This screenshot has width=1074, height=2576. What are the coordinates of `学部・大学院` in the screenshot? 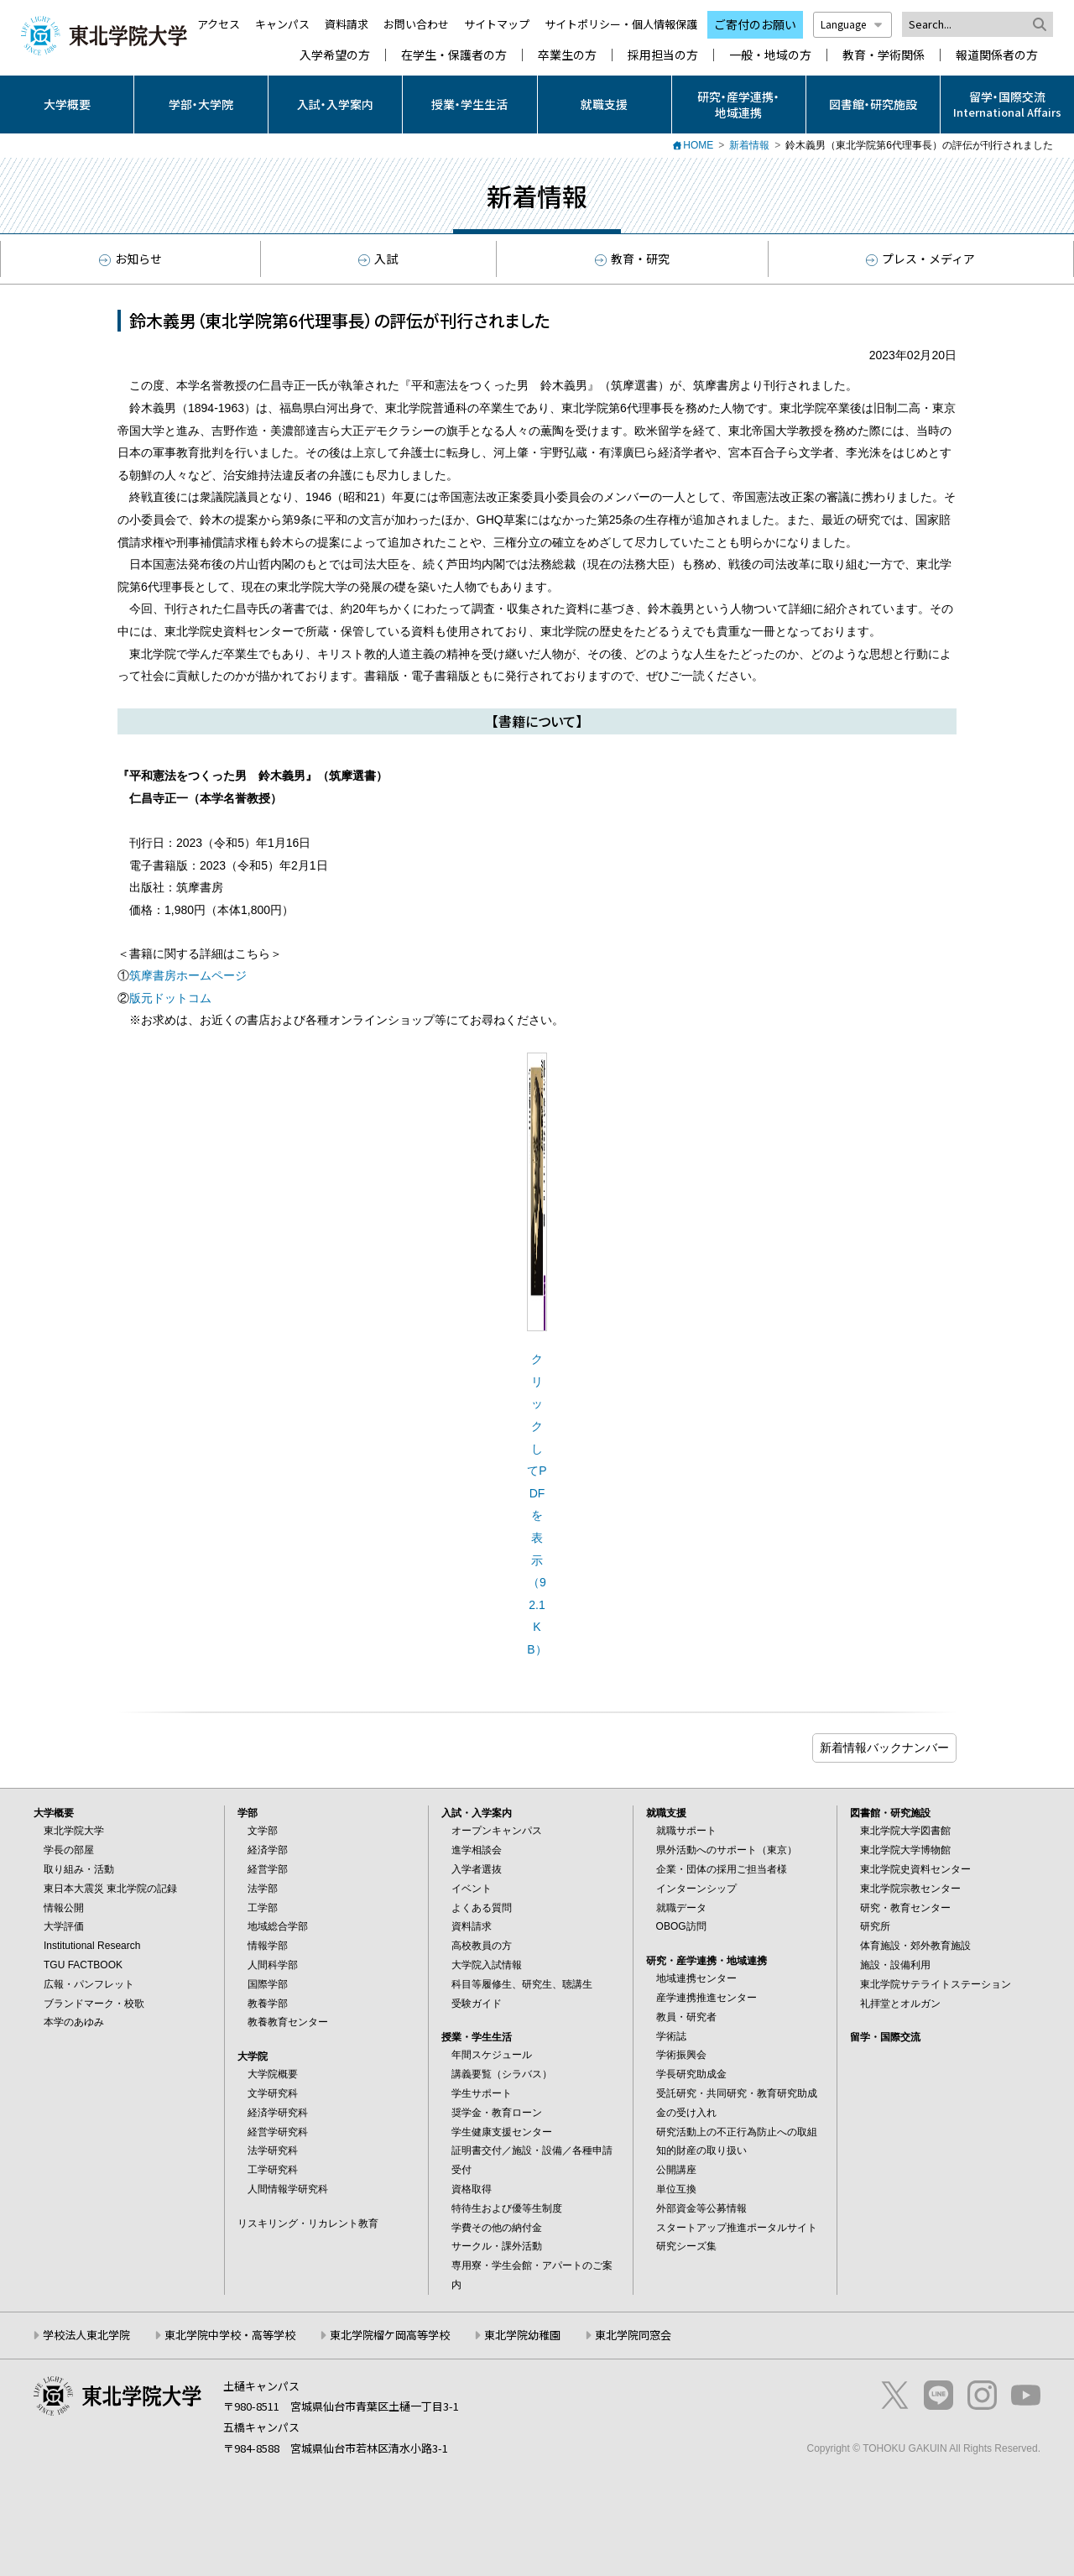 It's located at (201, 104).